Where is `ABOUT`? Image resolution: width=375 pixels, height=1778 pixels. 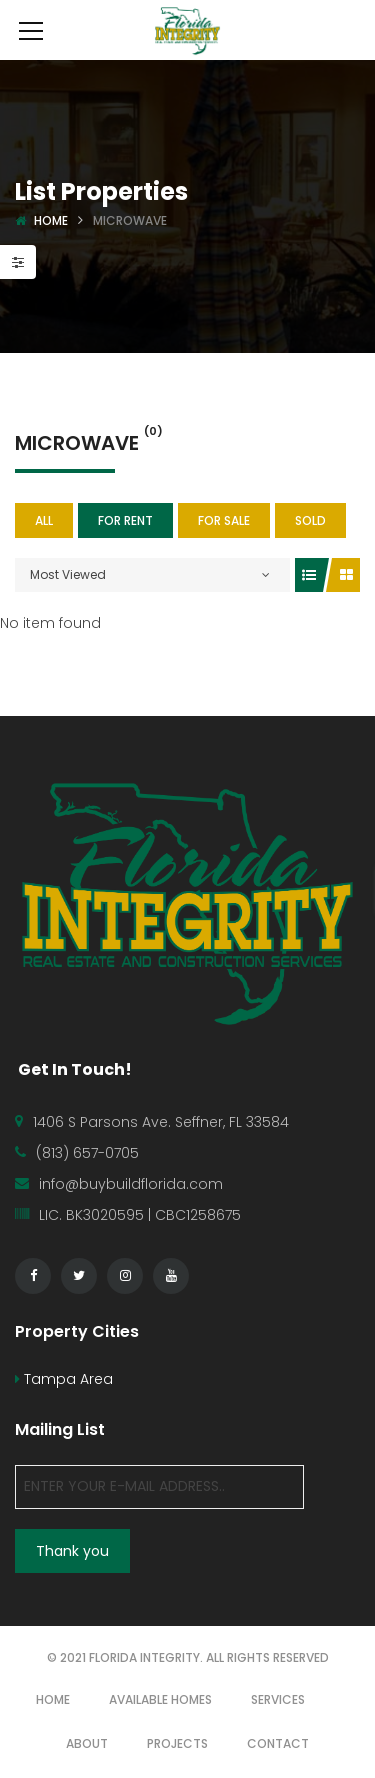
ABOUT is located at coordinates (87, 1743).